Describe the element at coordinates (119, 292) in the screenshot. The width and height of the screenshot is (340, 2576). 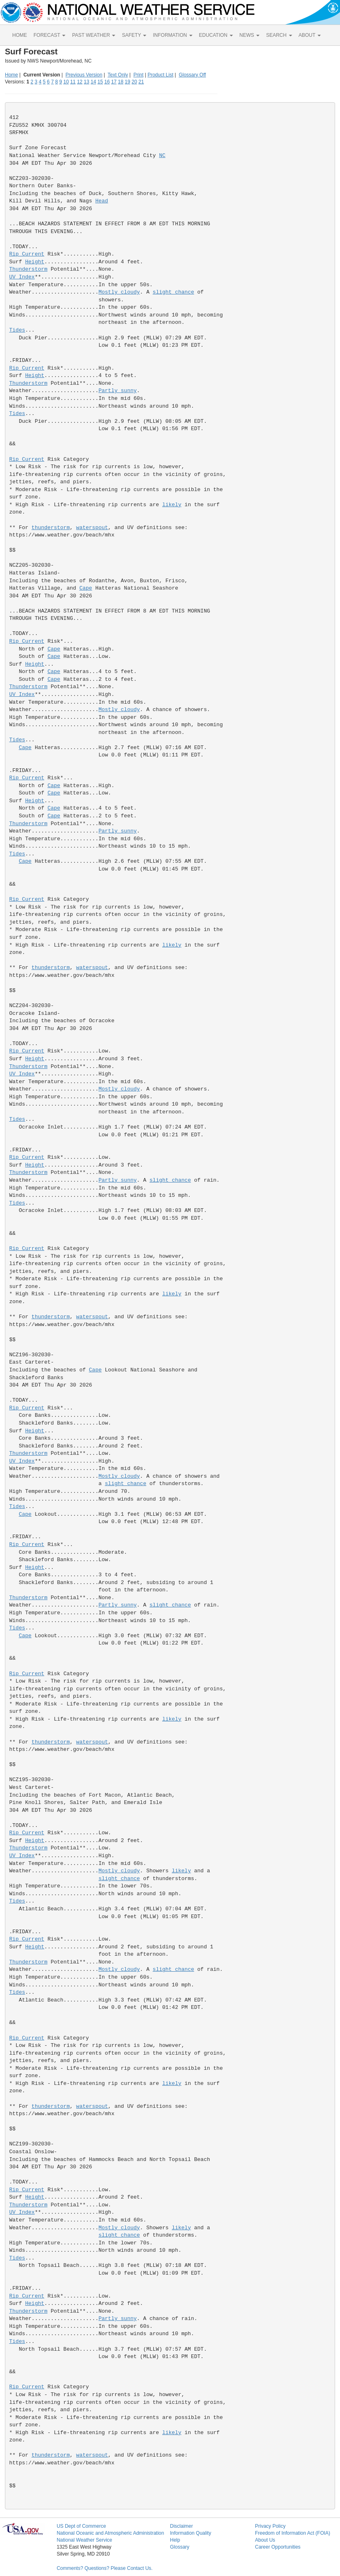
I see `Mostly cloudy` at that location.